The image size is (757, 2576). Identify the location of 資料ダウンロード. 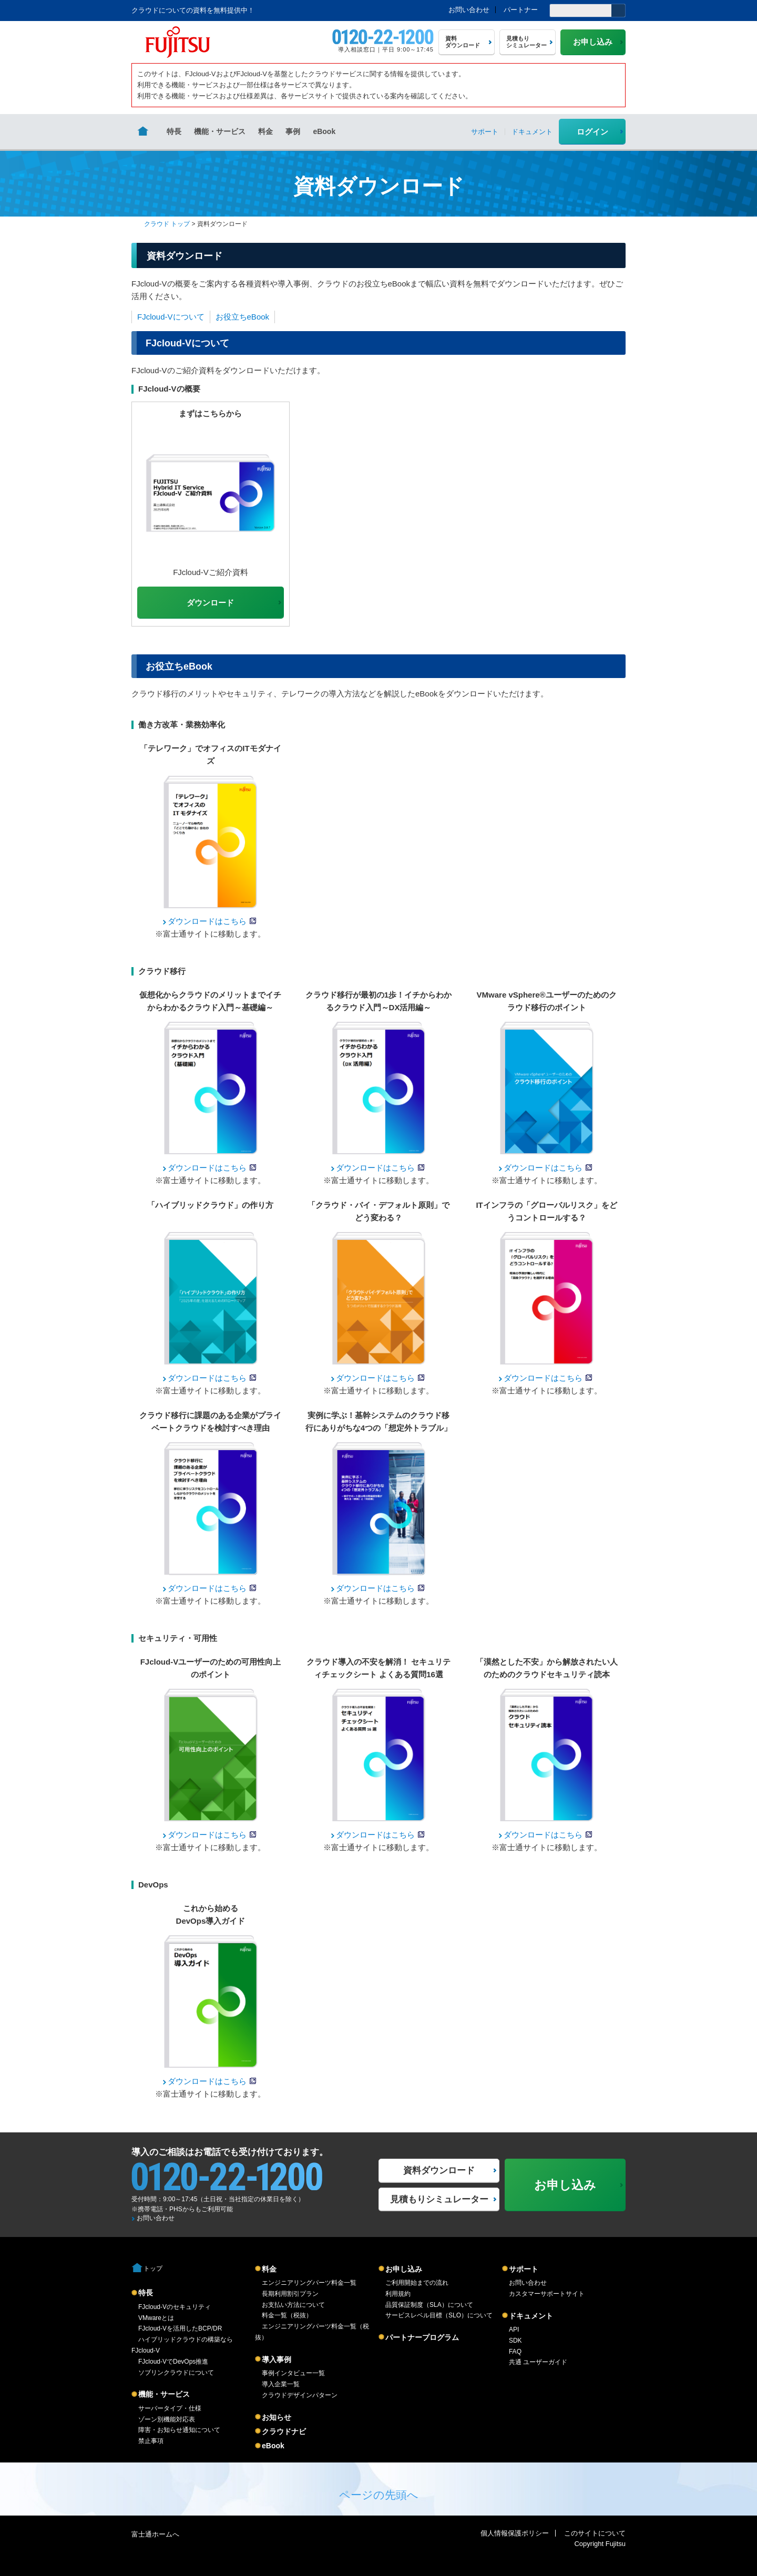
(439, 2170).